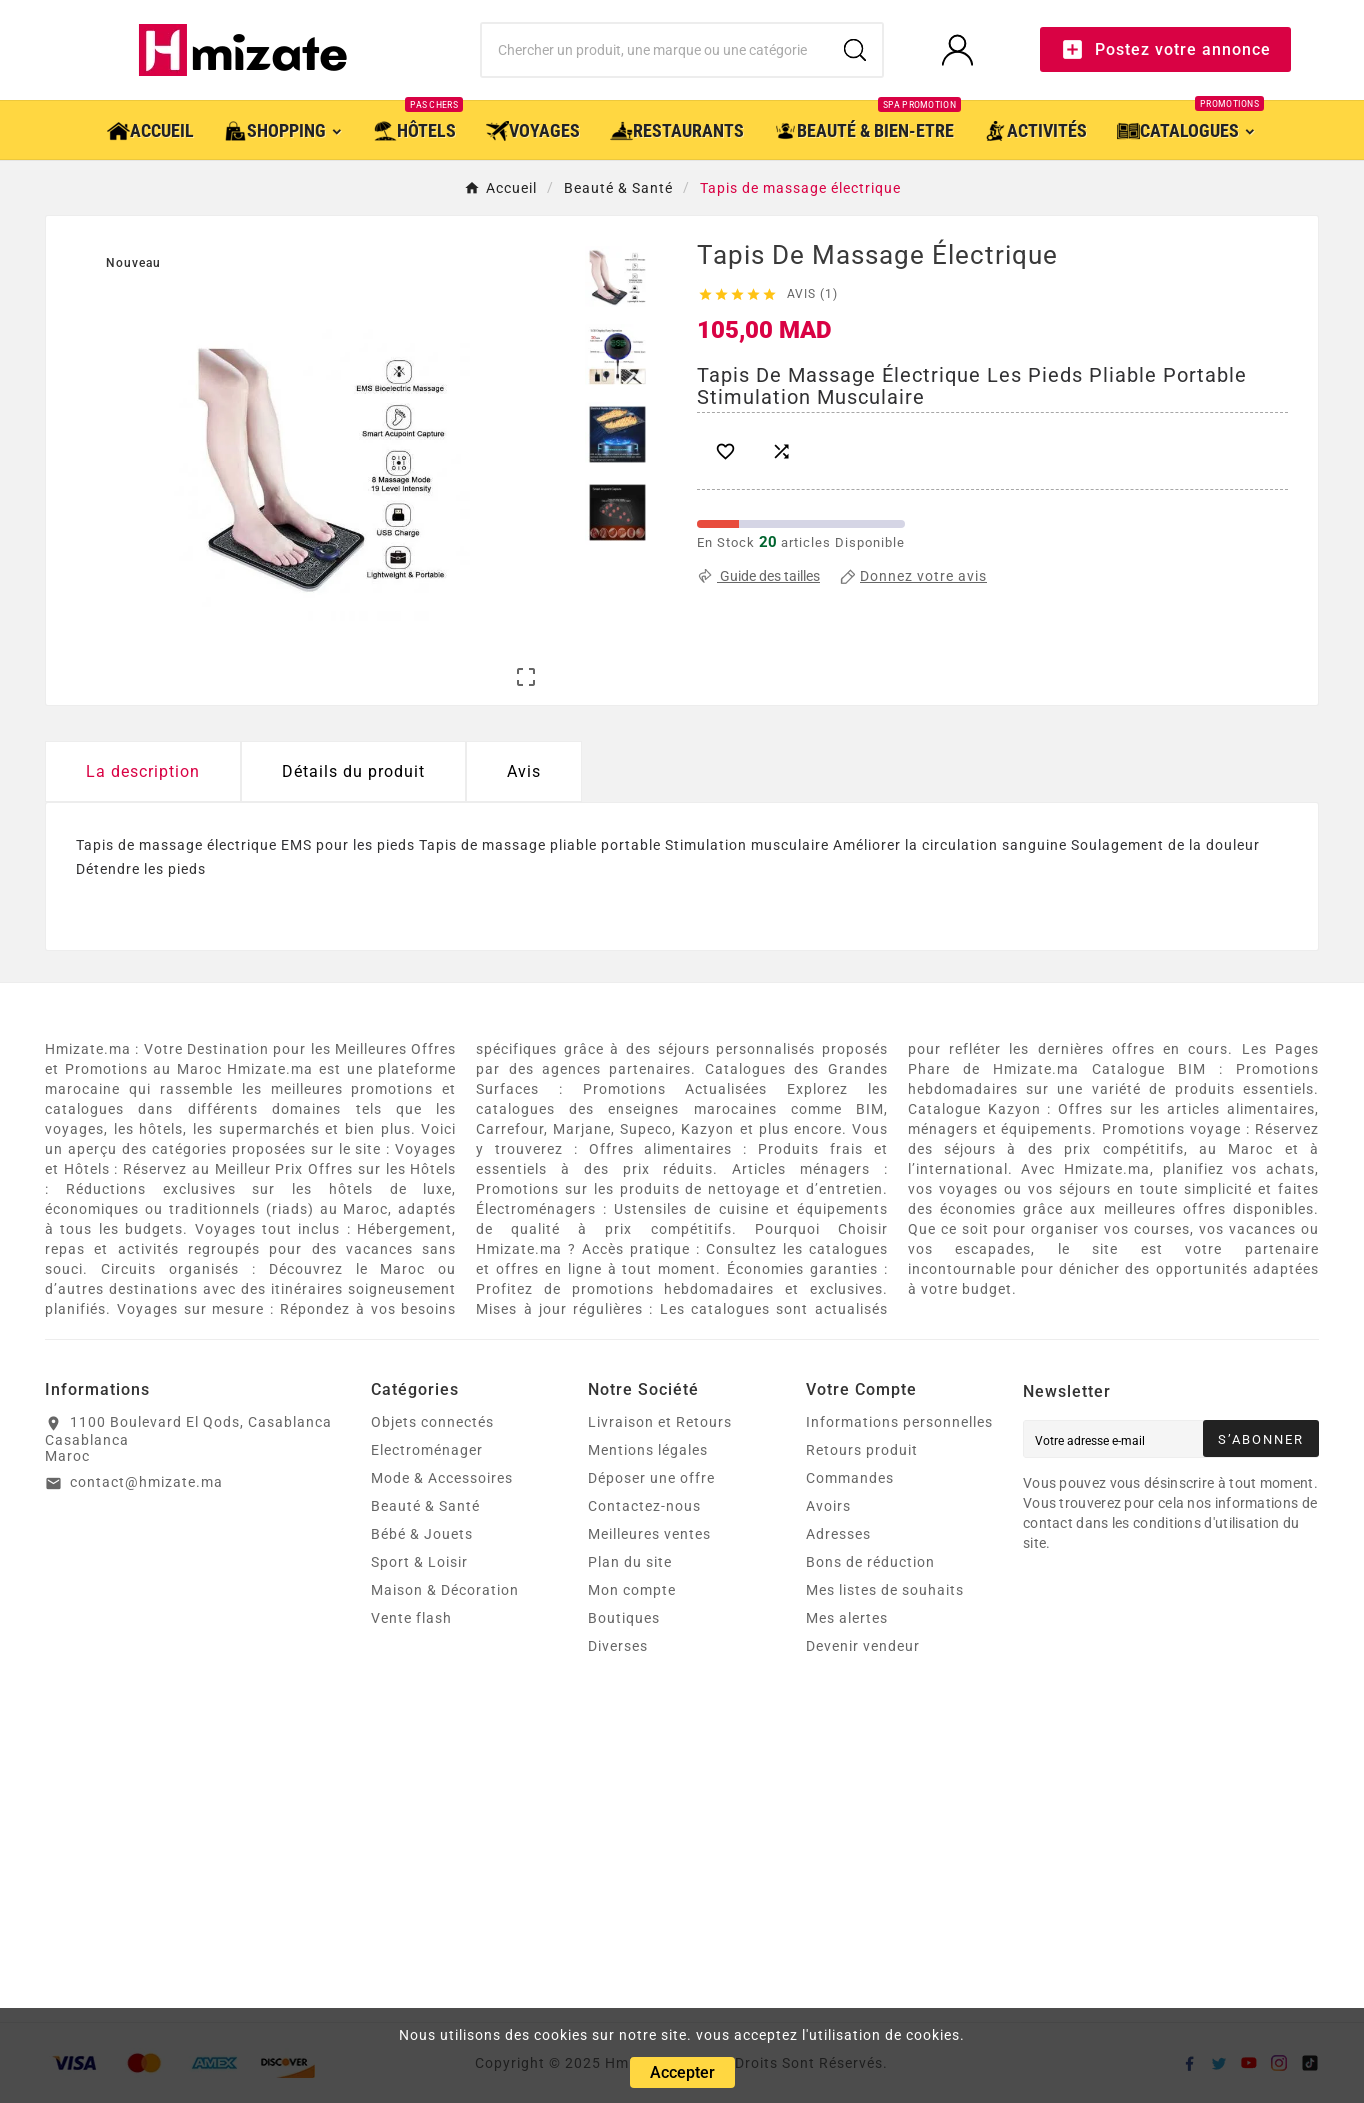 The height and width of the screenshot is (2103, 1364). Describe the element at coordinates (870, 1562) in the screenshot. I see `Bons de réduction` at that location.